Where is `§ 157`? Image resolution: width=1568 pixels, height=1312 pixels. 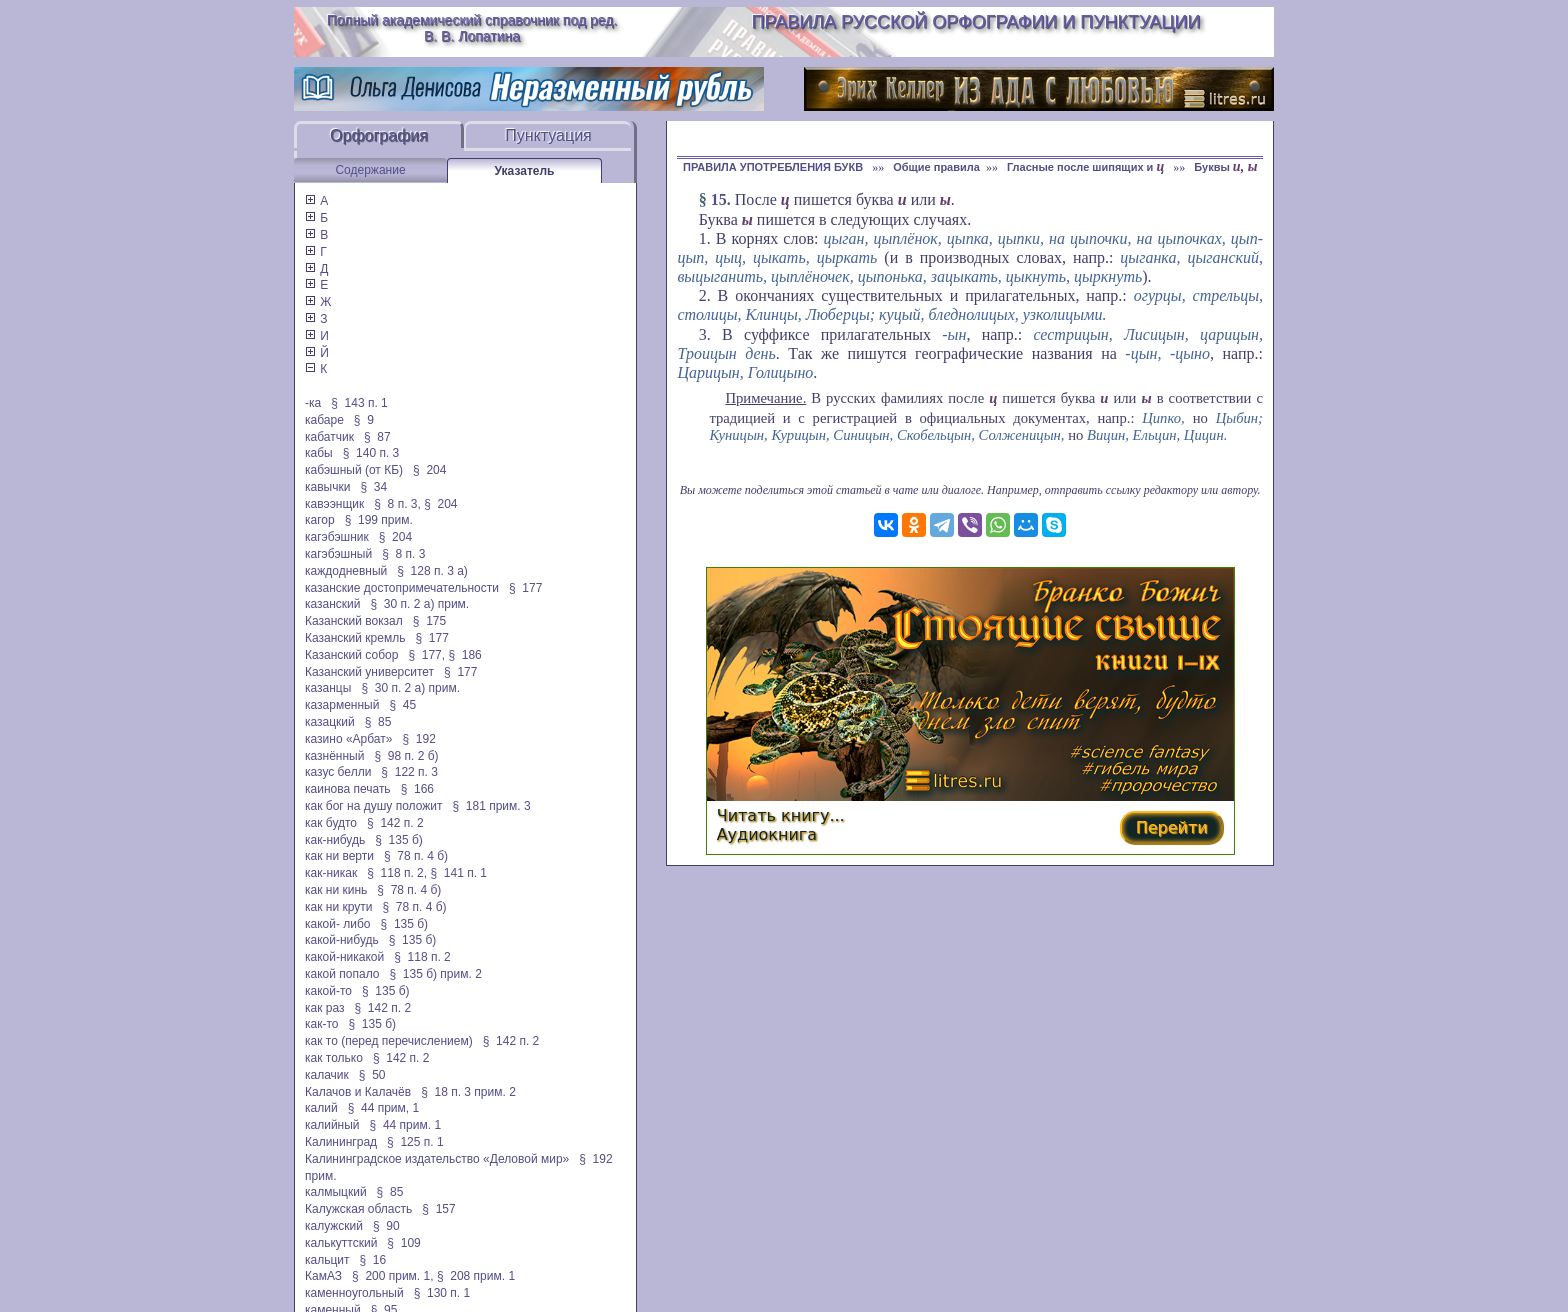
§ 157 is located at coordinates (438, 1209).